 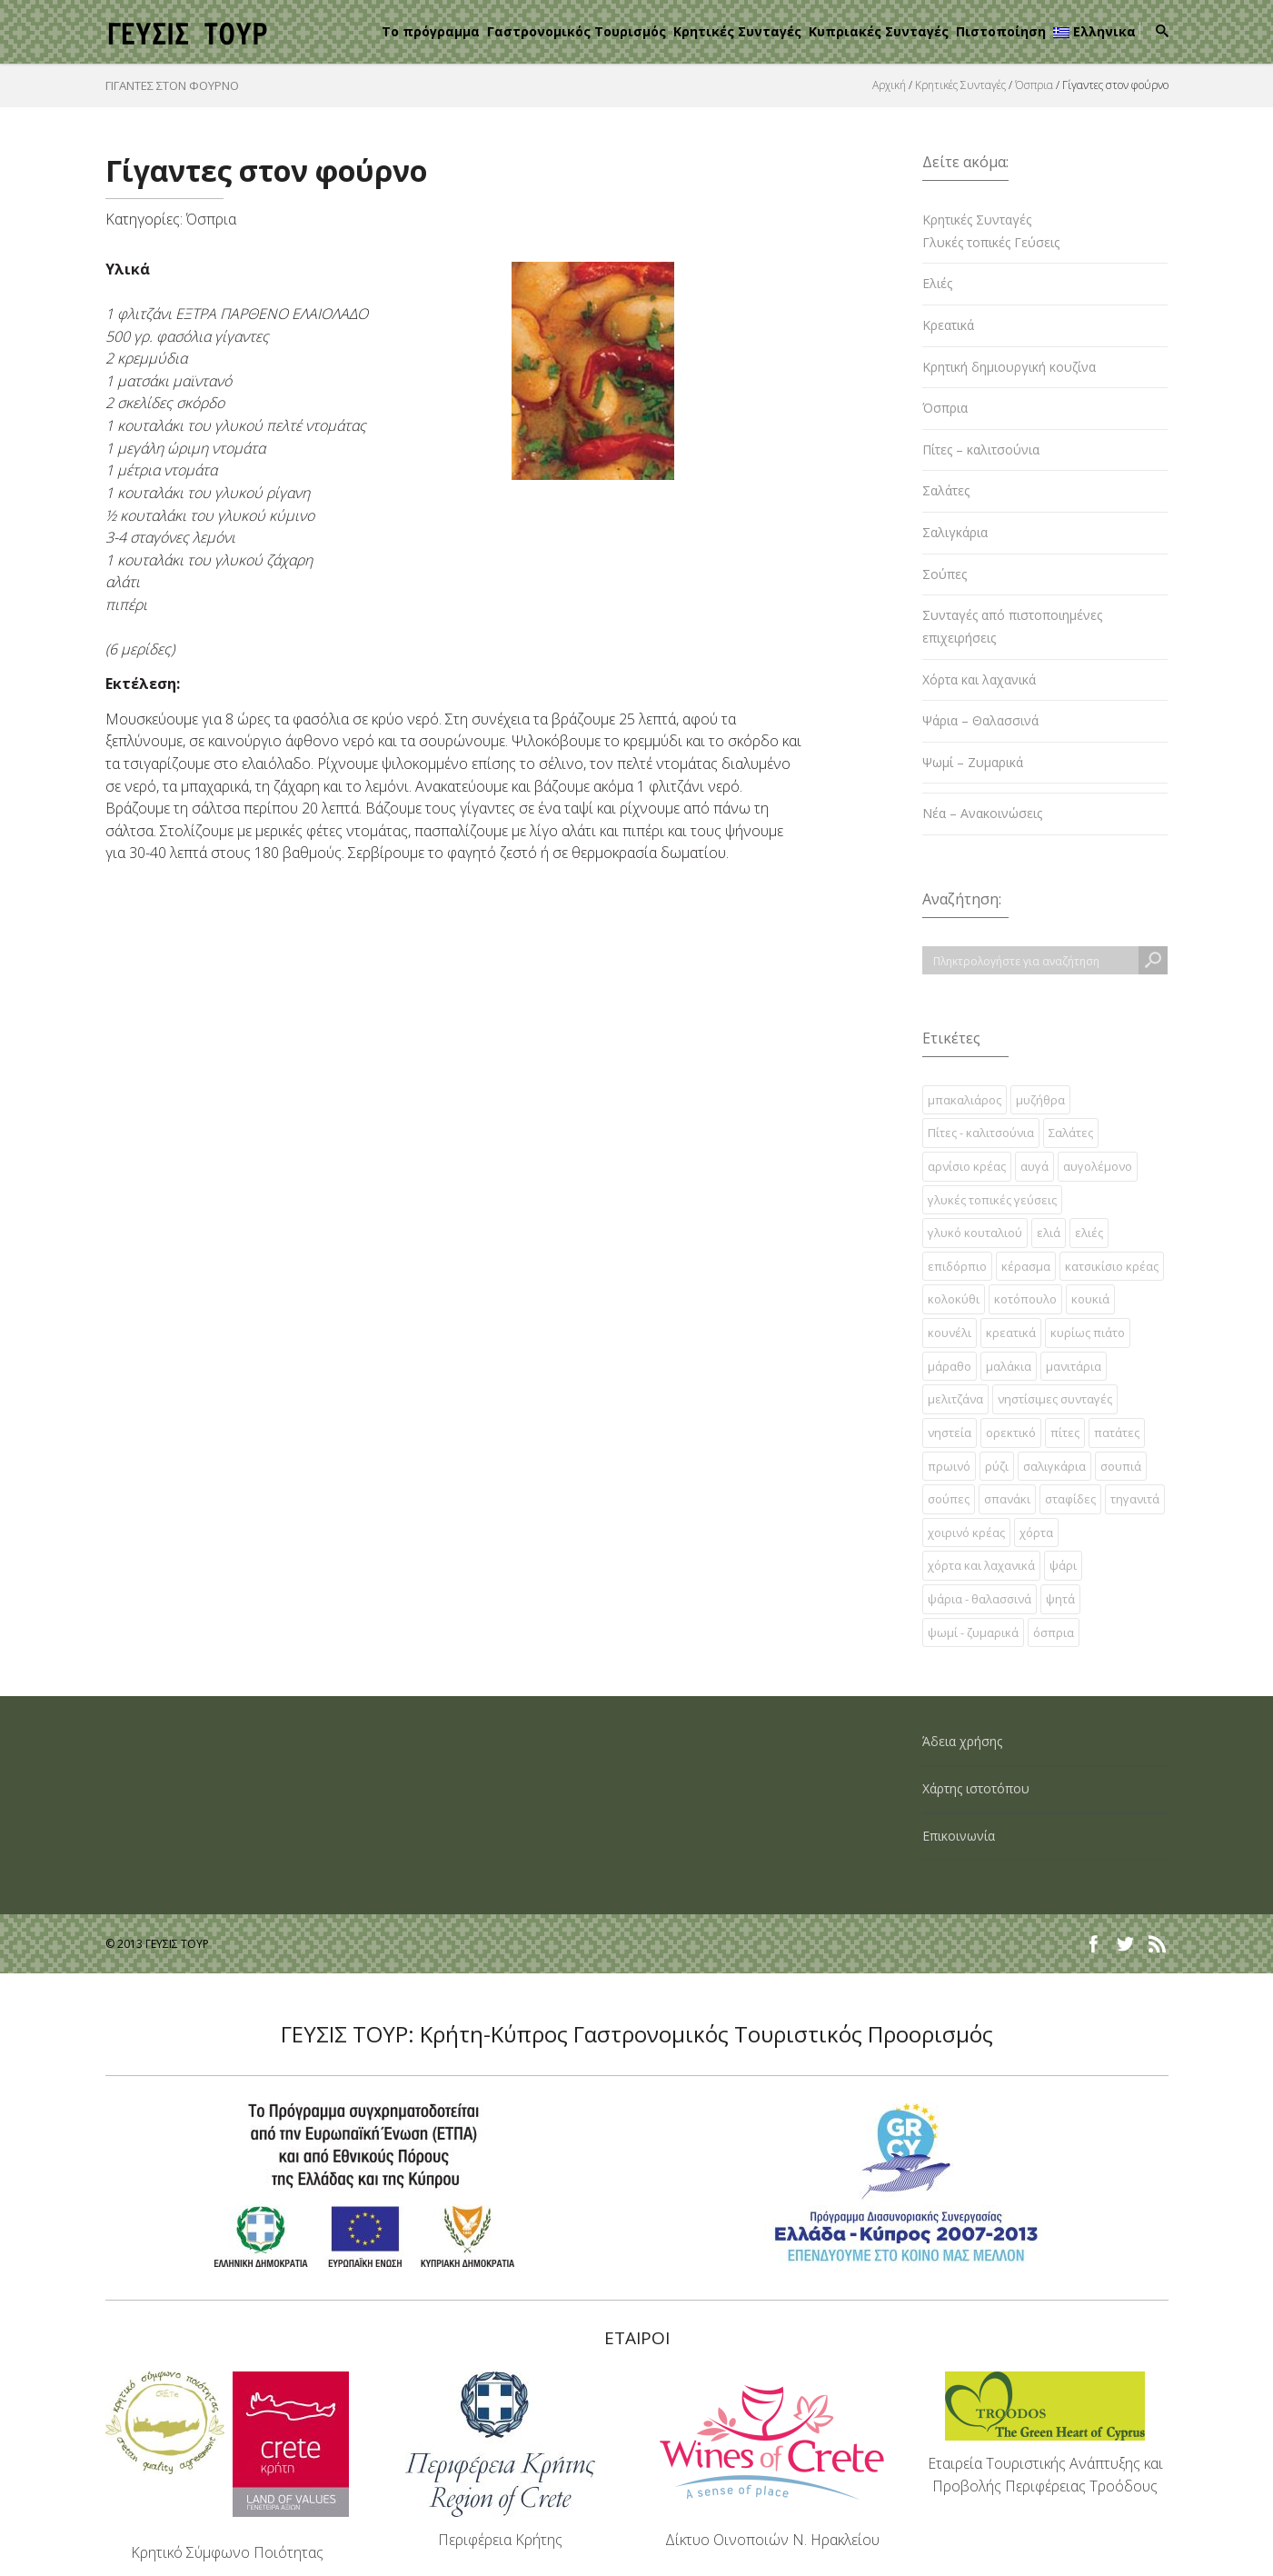 What do you see at coordinates (981, 1565) in the screenshot?
I see `χόρτα και λαχανικά` at bounding box center [981, 1565].